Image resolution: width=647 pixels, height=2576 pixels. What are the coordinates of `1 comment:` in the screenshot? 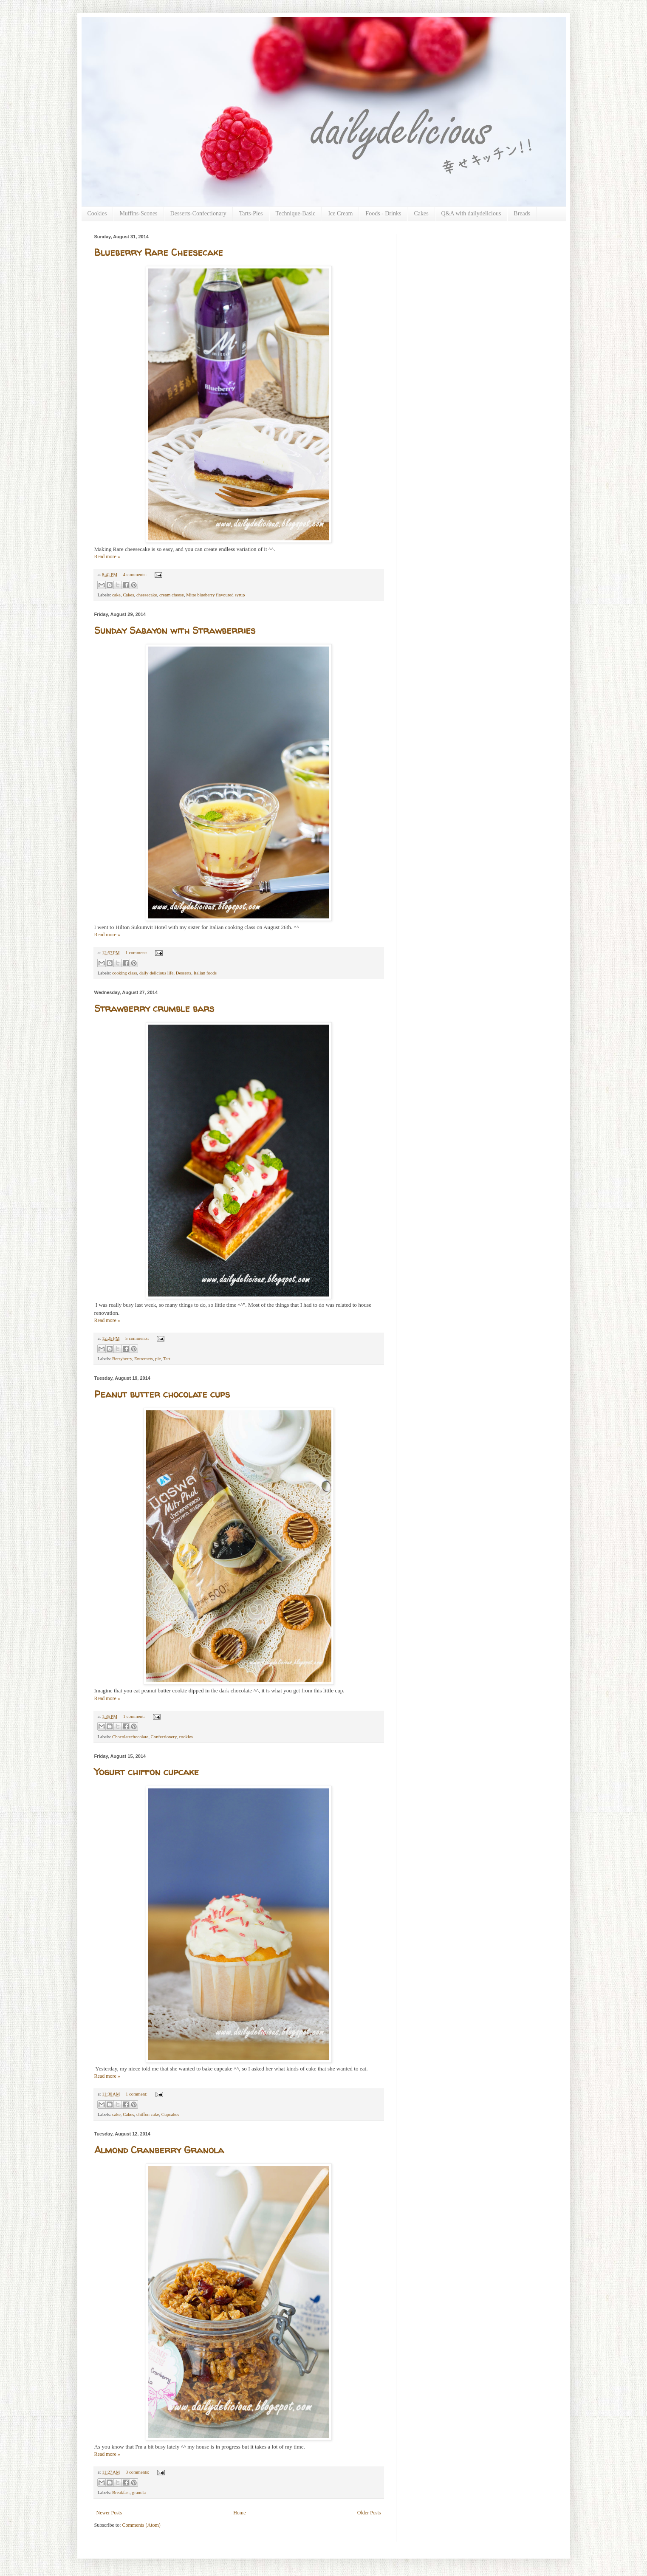 It's located at (136, 952).